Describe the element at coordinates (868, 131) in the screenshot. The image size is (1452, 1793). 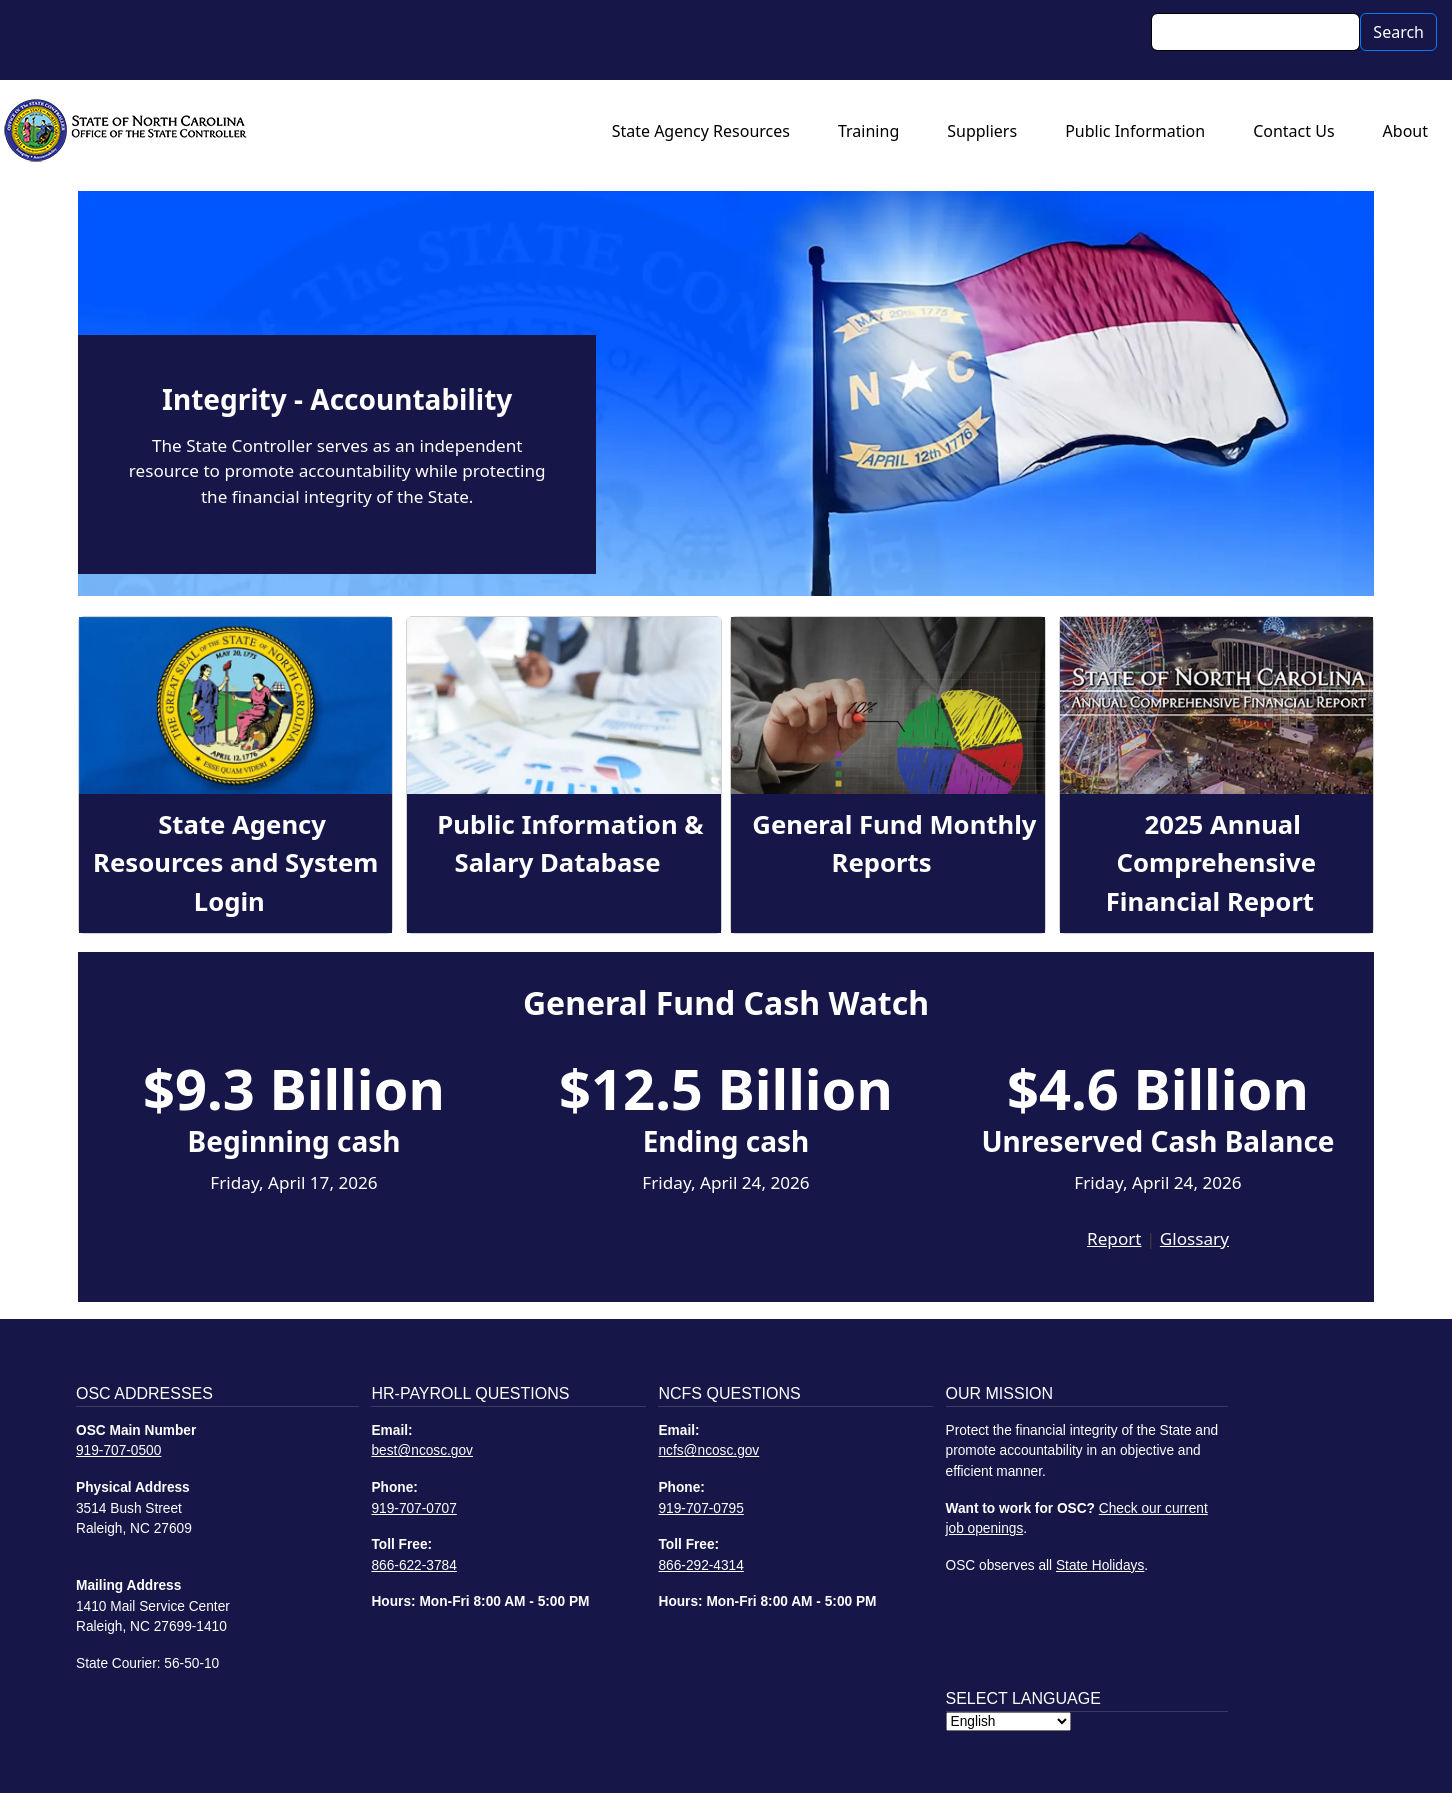
I see `Training` at that location.